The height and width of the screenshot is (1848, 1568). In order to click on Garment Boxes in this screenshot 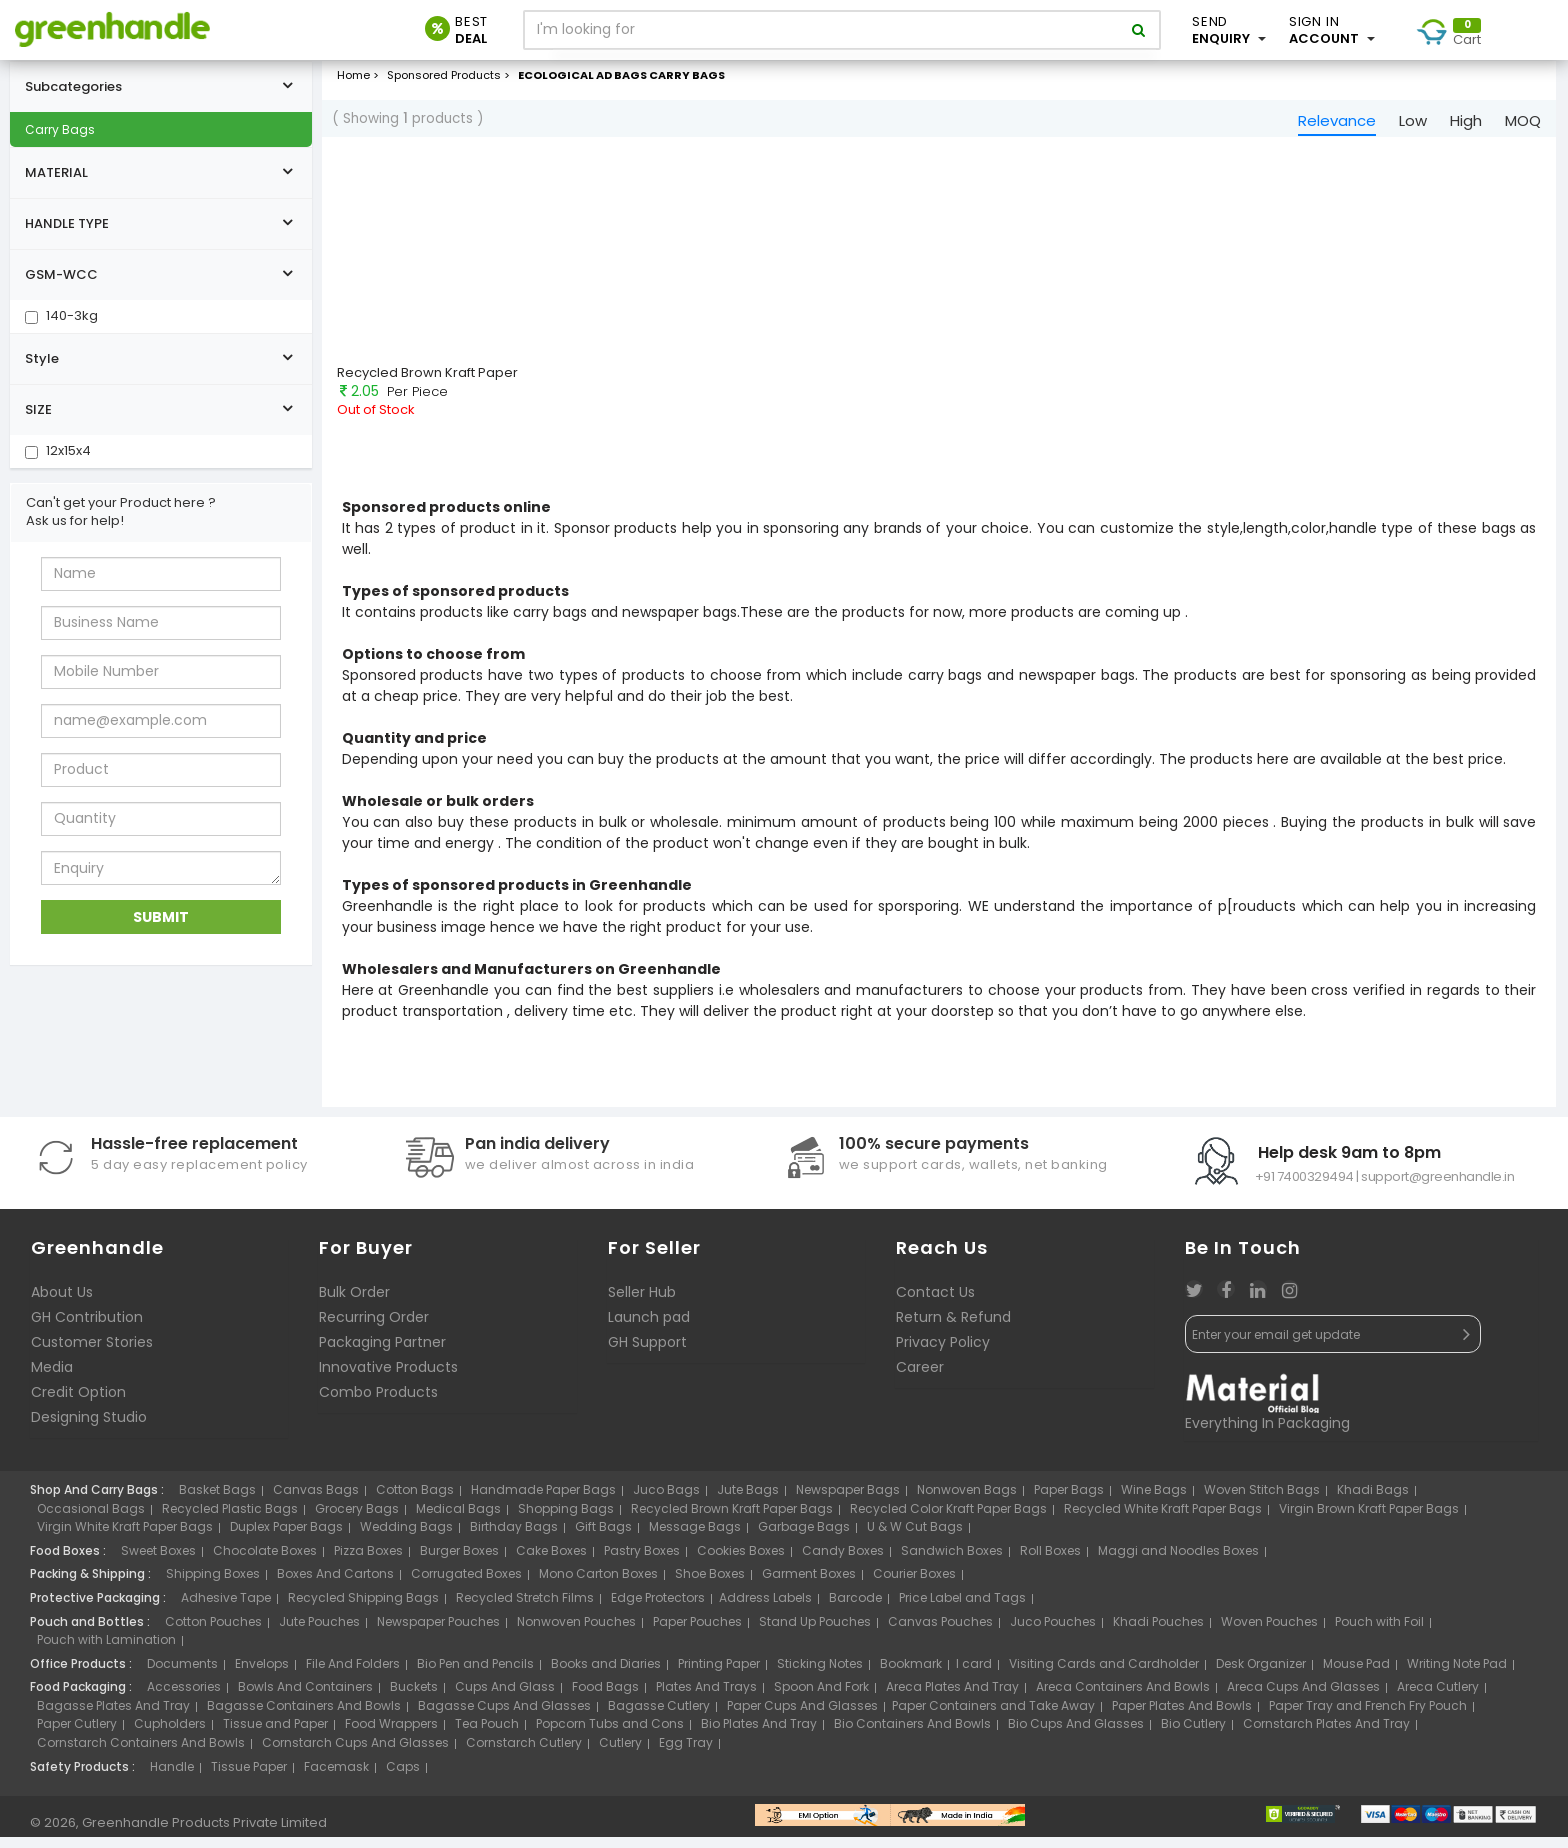, I will do `click(809, 1584)`.